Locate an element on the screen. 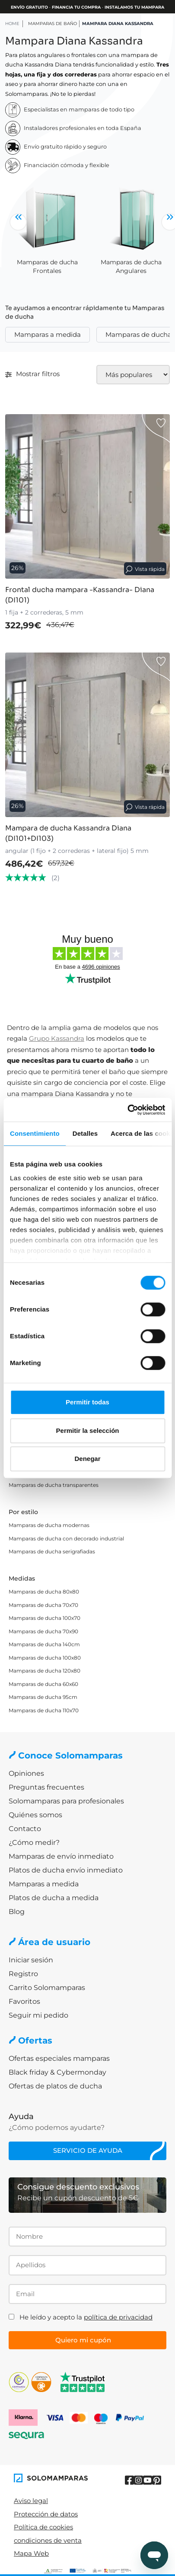 This screenshot has width=175, height=2576. Mamparas de ducha 95cm is located at coordinates (43, 1697).